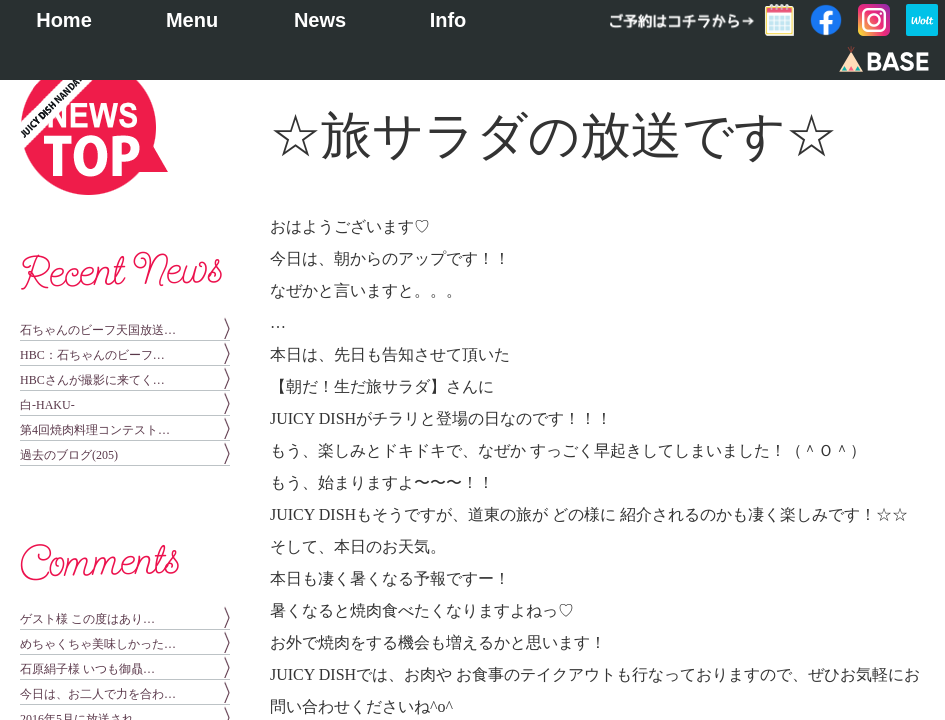 The height and width of the screenshot is (720, 945). Describe the element at coordinates (92, 380) in the screenshot. I see `HBCさんが撮影に来てく…` at that location.